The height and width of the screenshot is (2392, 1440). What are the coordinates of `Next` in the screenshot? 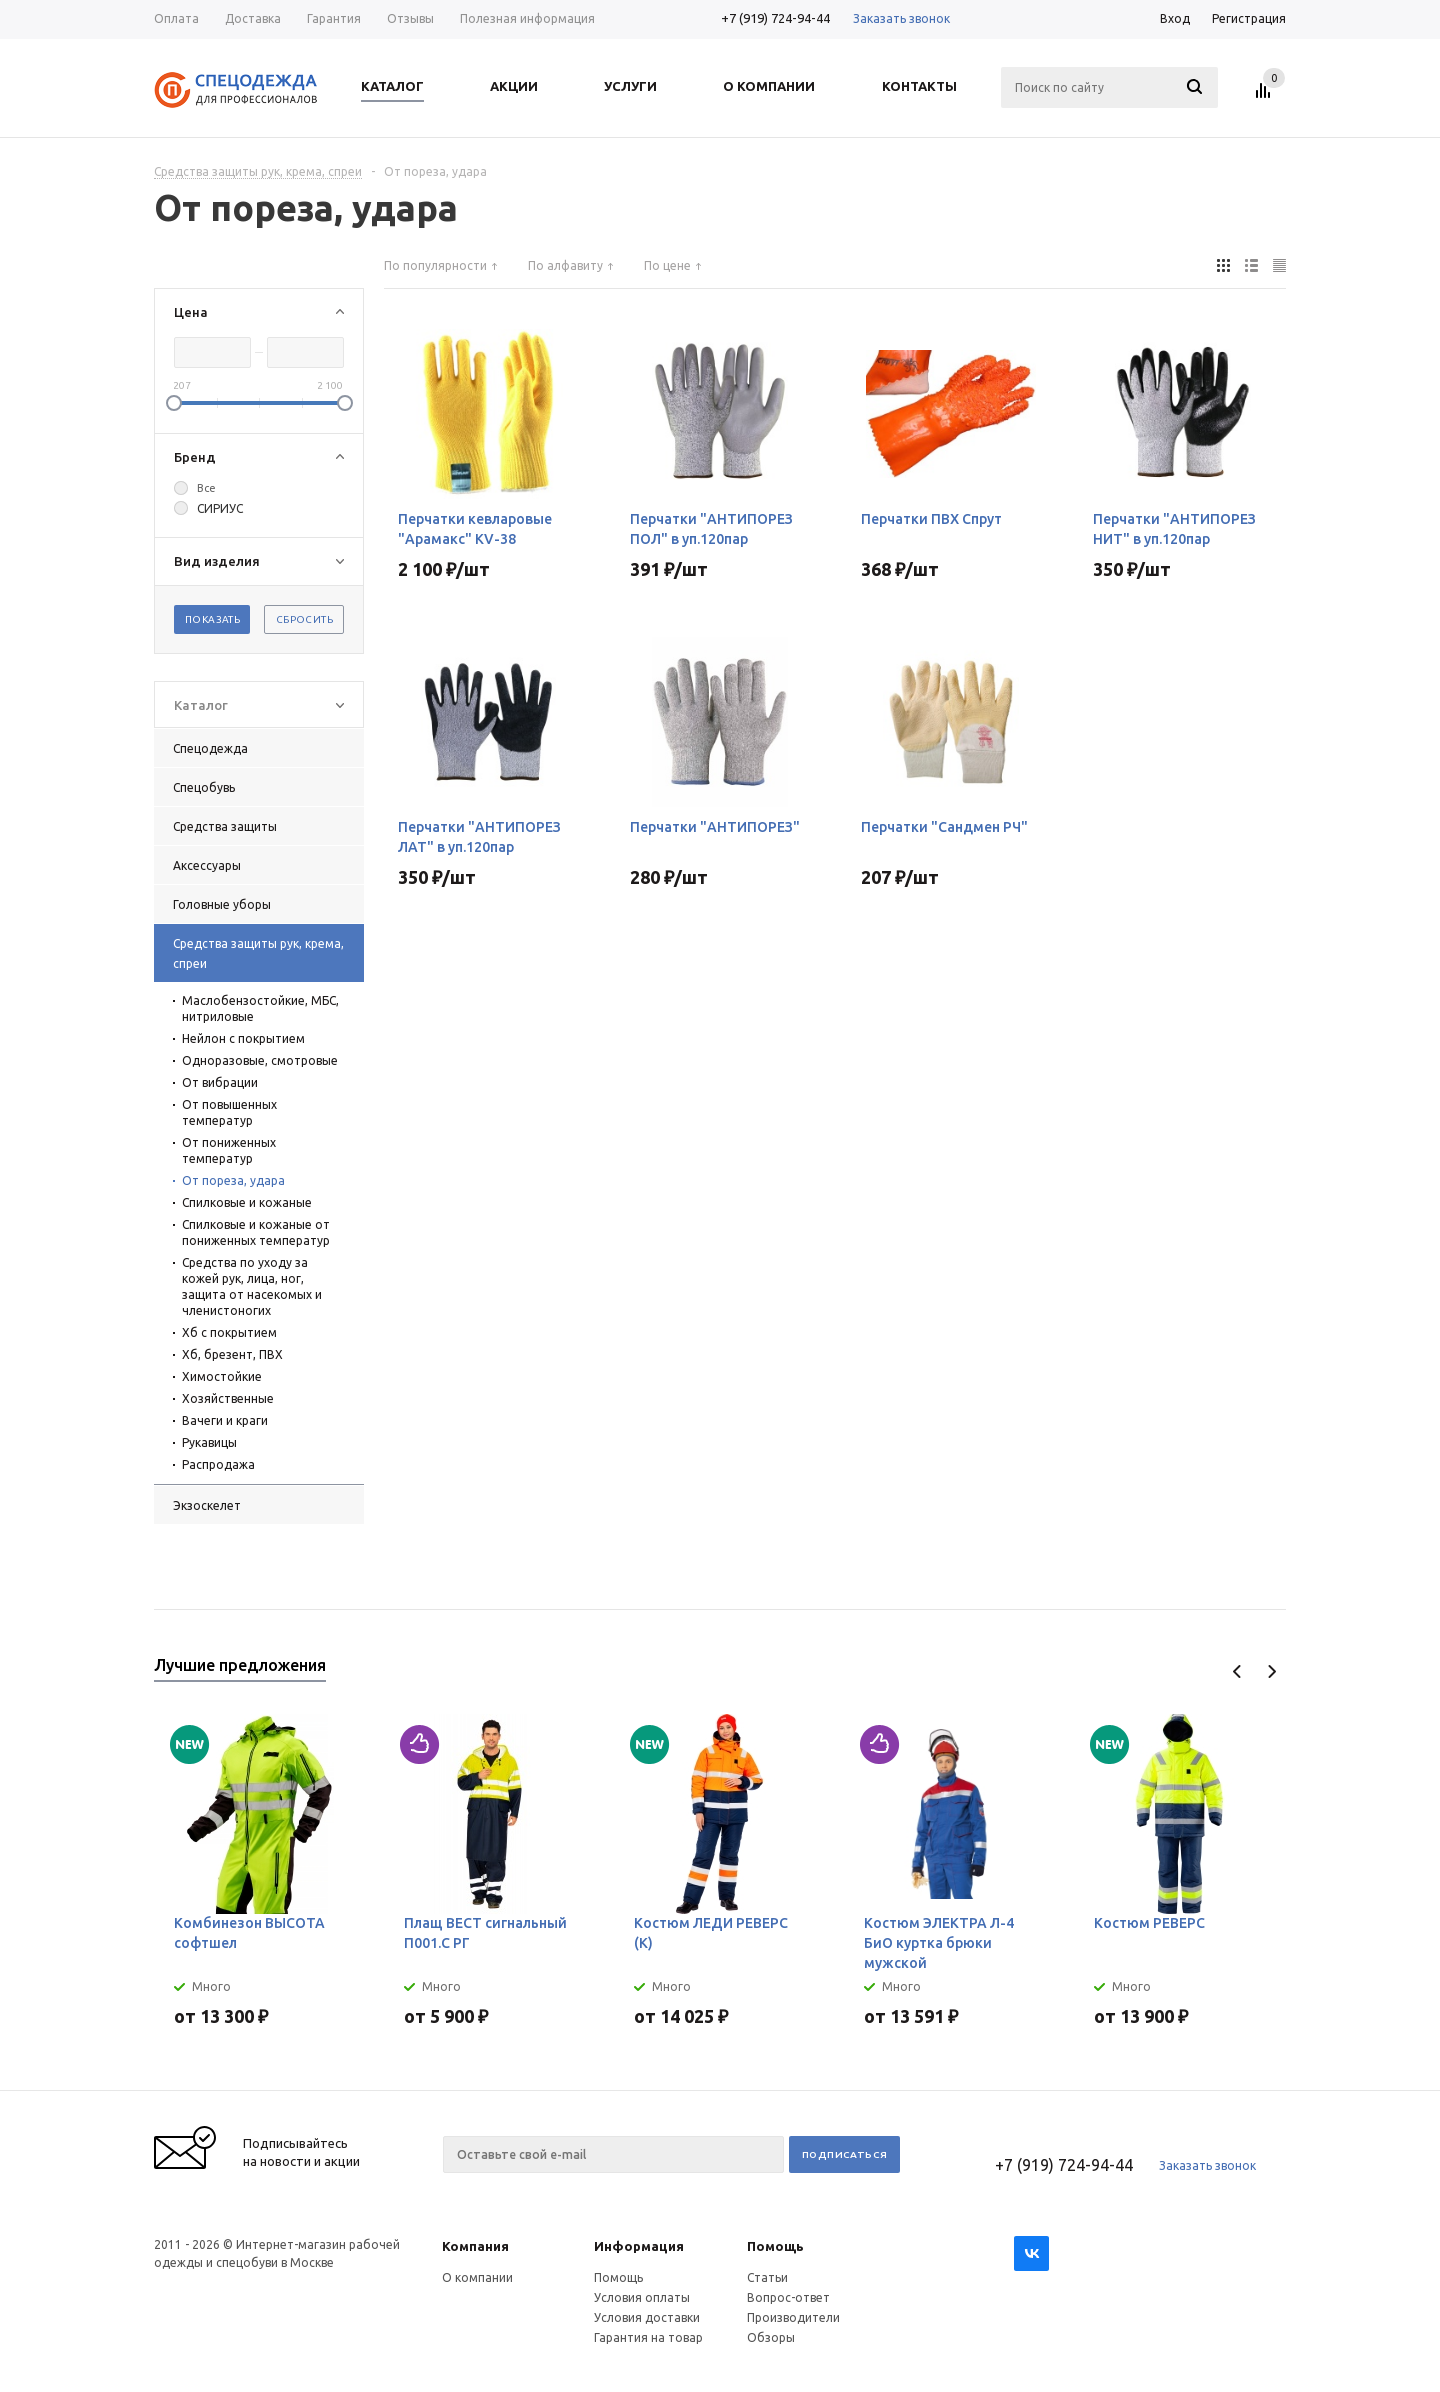 It's located at (1271, 1671).